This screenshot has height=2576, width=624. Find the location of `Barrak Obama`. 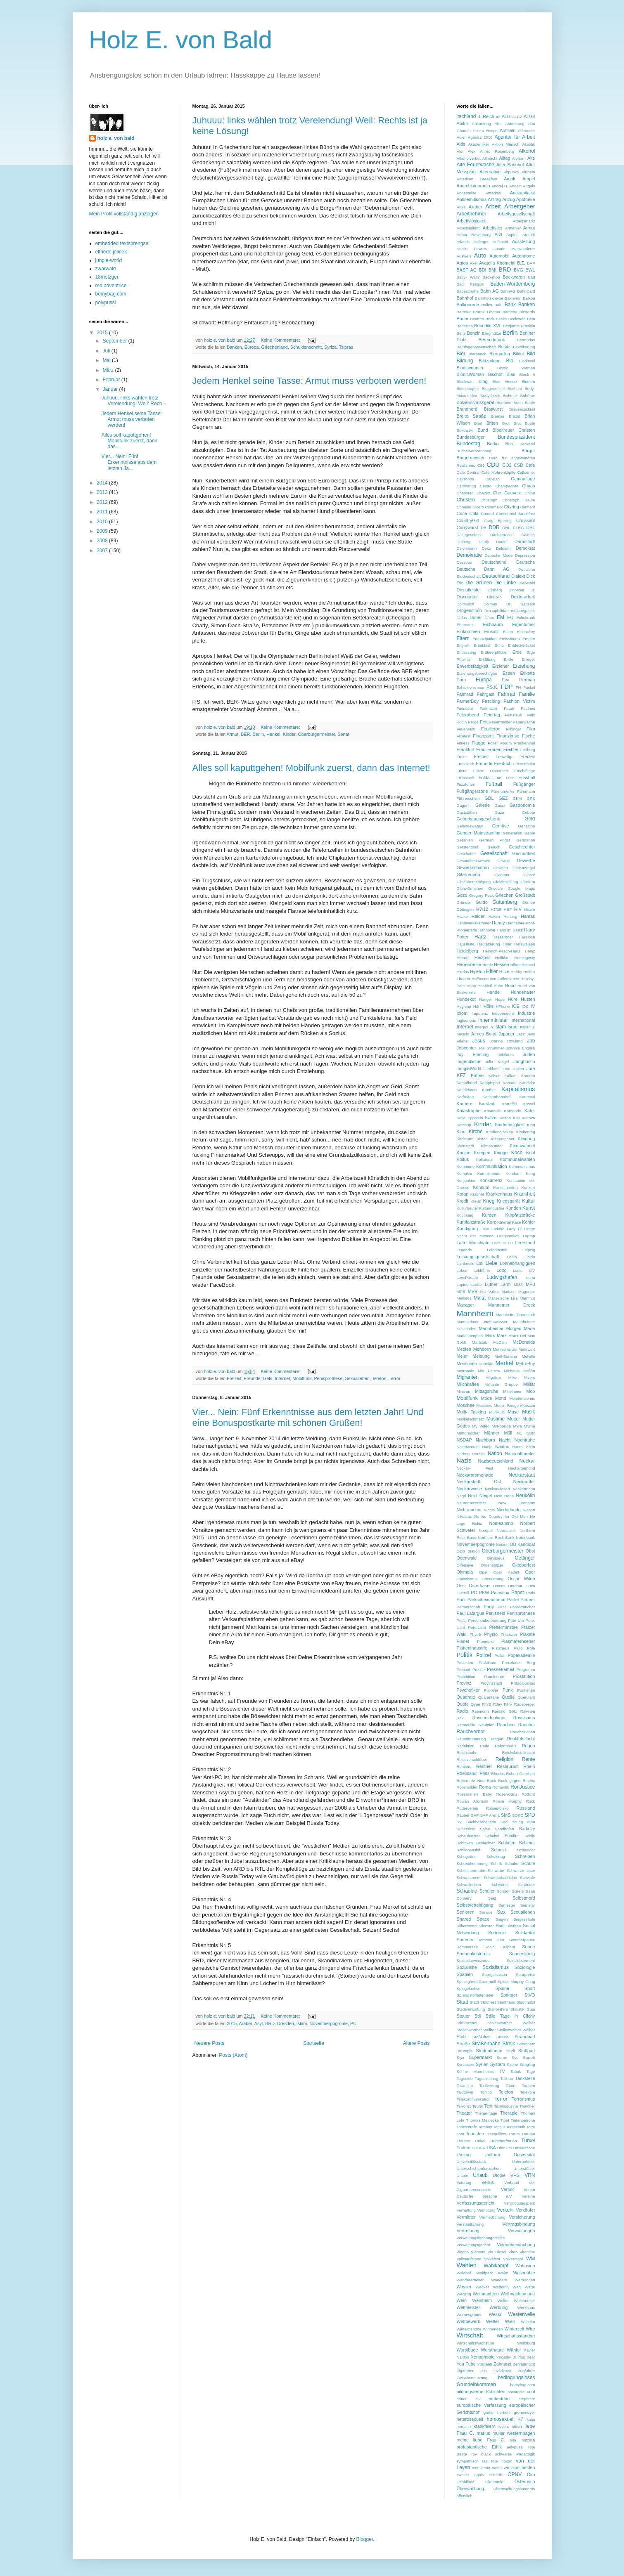

Barrak Obama is located at coordinates (486, 312).